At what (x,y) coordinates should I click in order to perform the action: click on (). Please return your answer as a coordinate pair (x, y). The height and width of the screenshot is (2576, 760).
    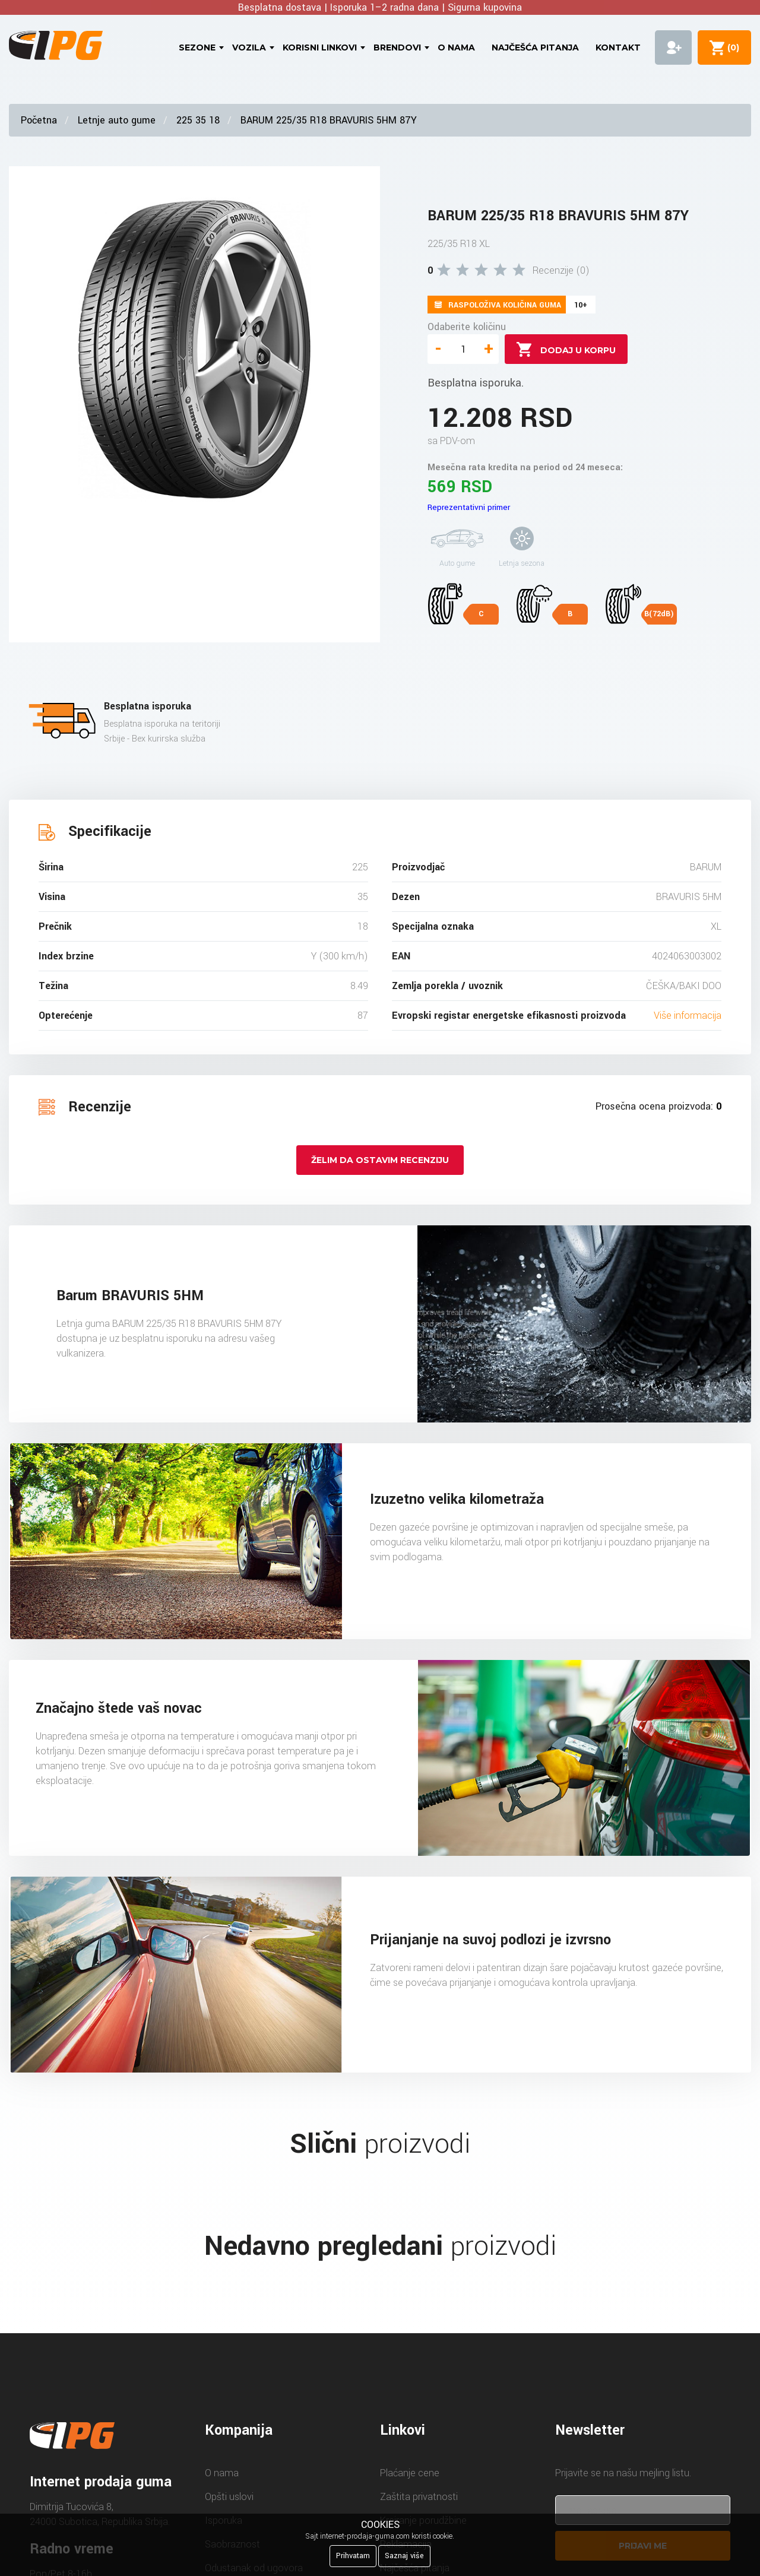
    Looking at the image, I should click on (731, 47).